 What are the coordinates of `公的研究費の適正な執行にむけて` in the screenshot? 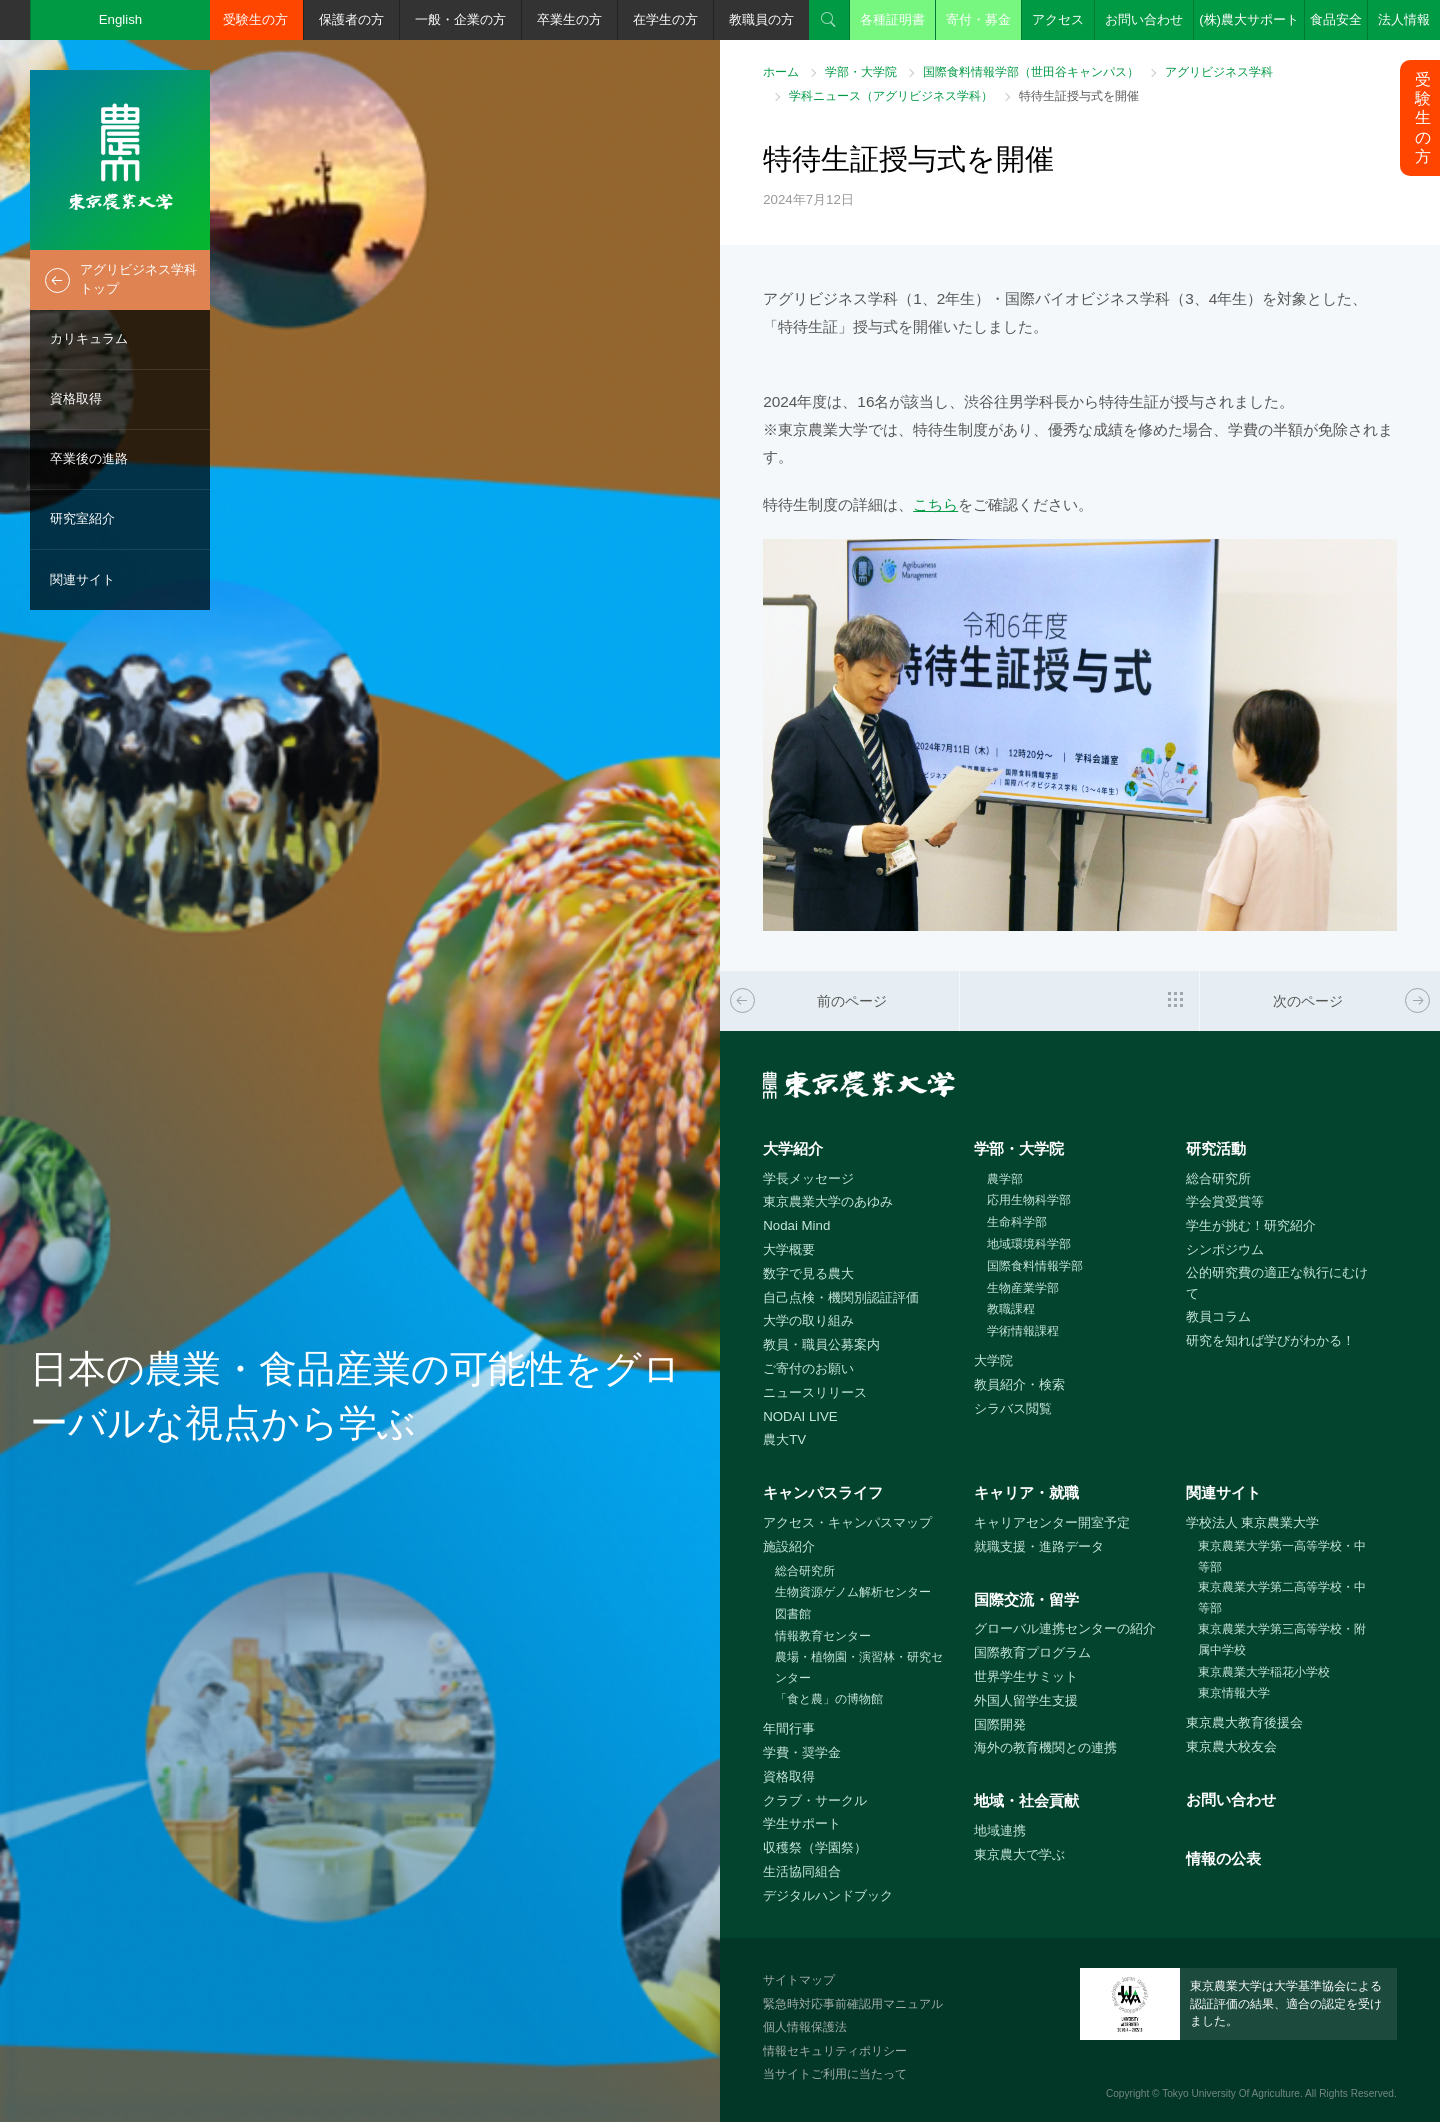 It's located at (1277, 1283).